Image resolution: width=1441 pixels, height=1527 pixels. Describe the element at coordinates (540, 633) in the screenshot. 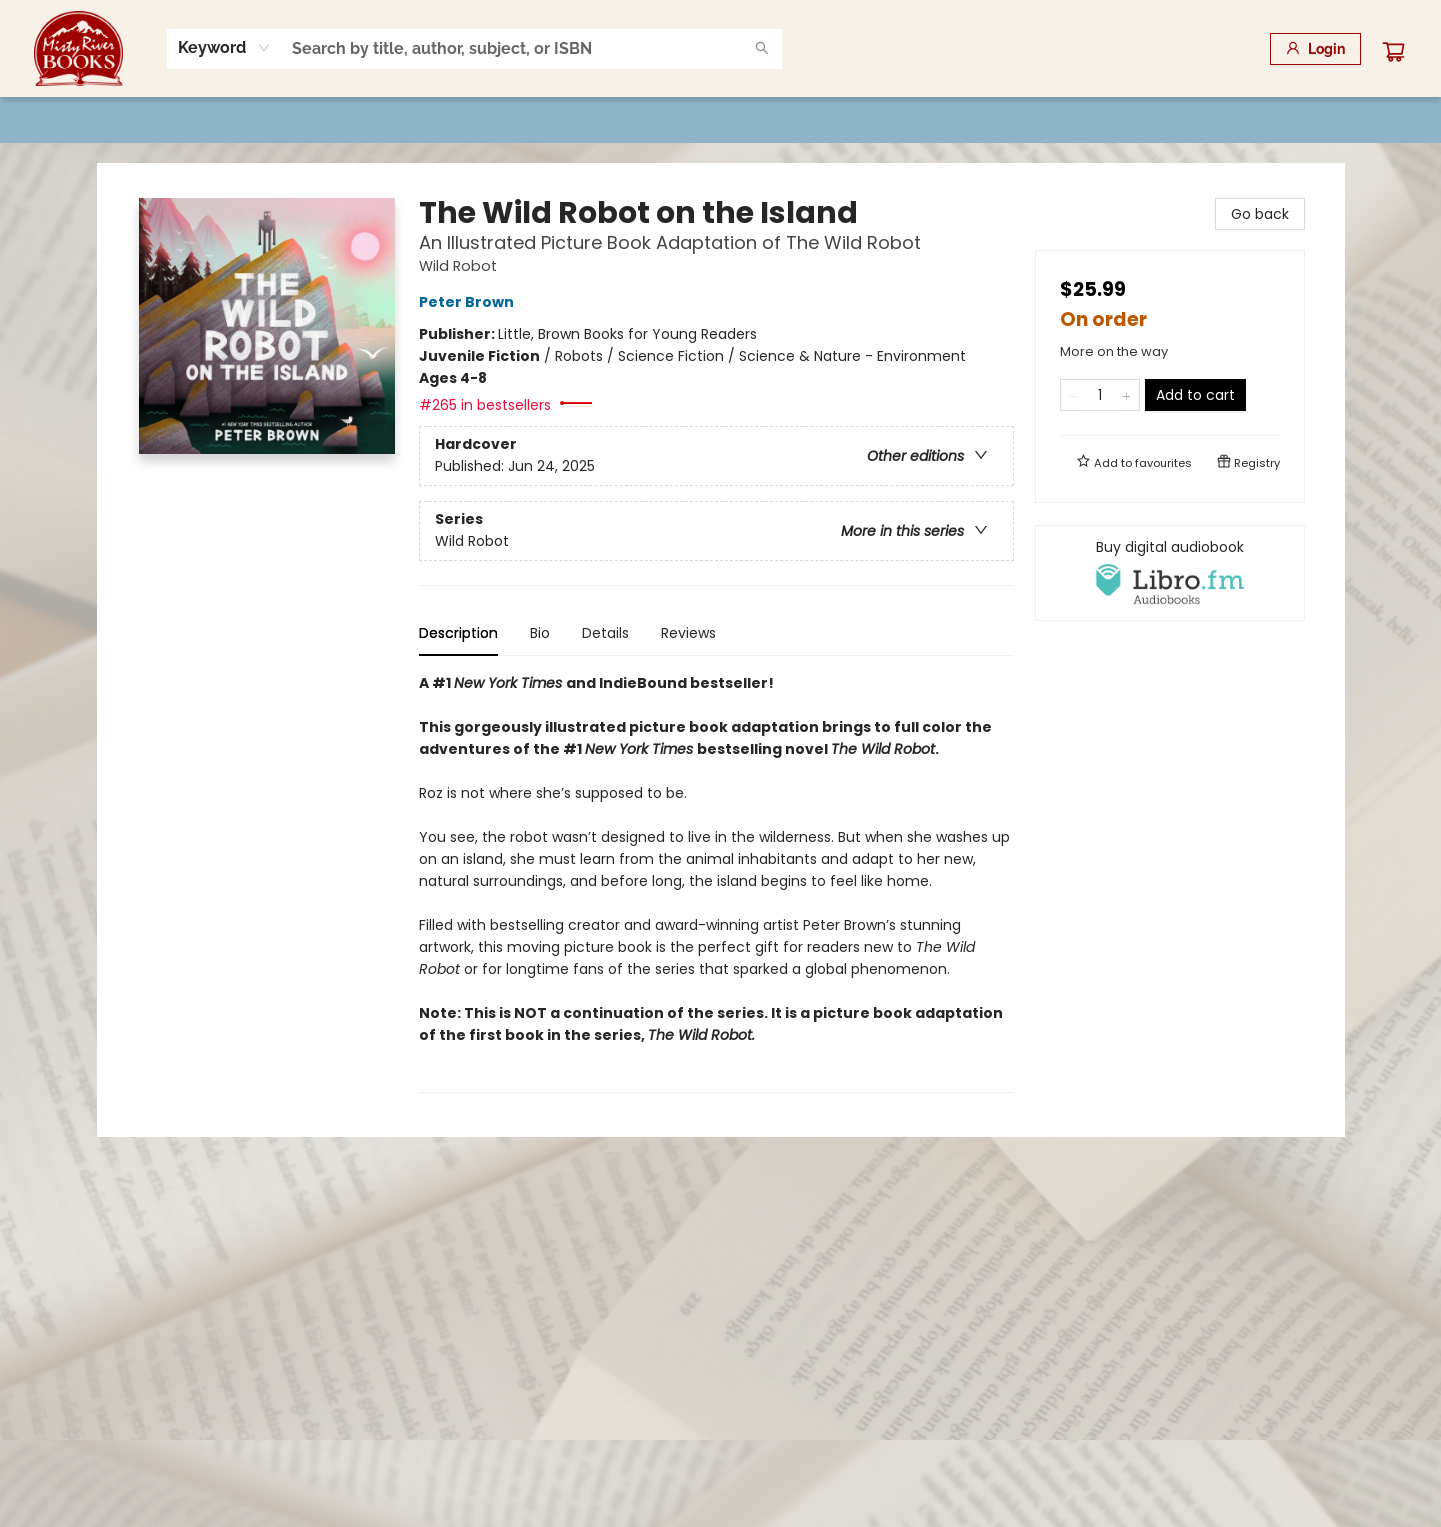

I see `Bio [tab]` at that location.